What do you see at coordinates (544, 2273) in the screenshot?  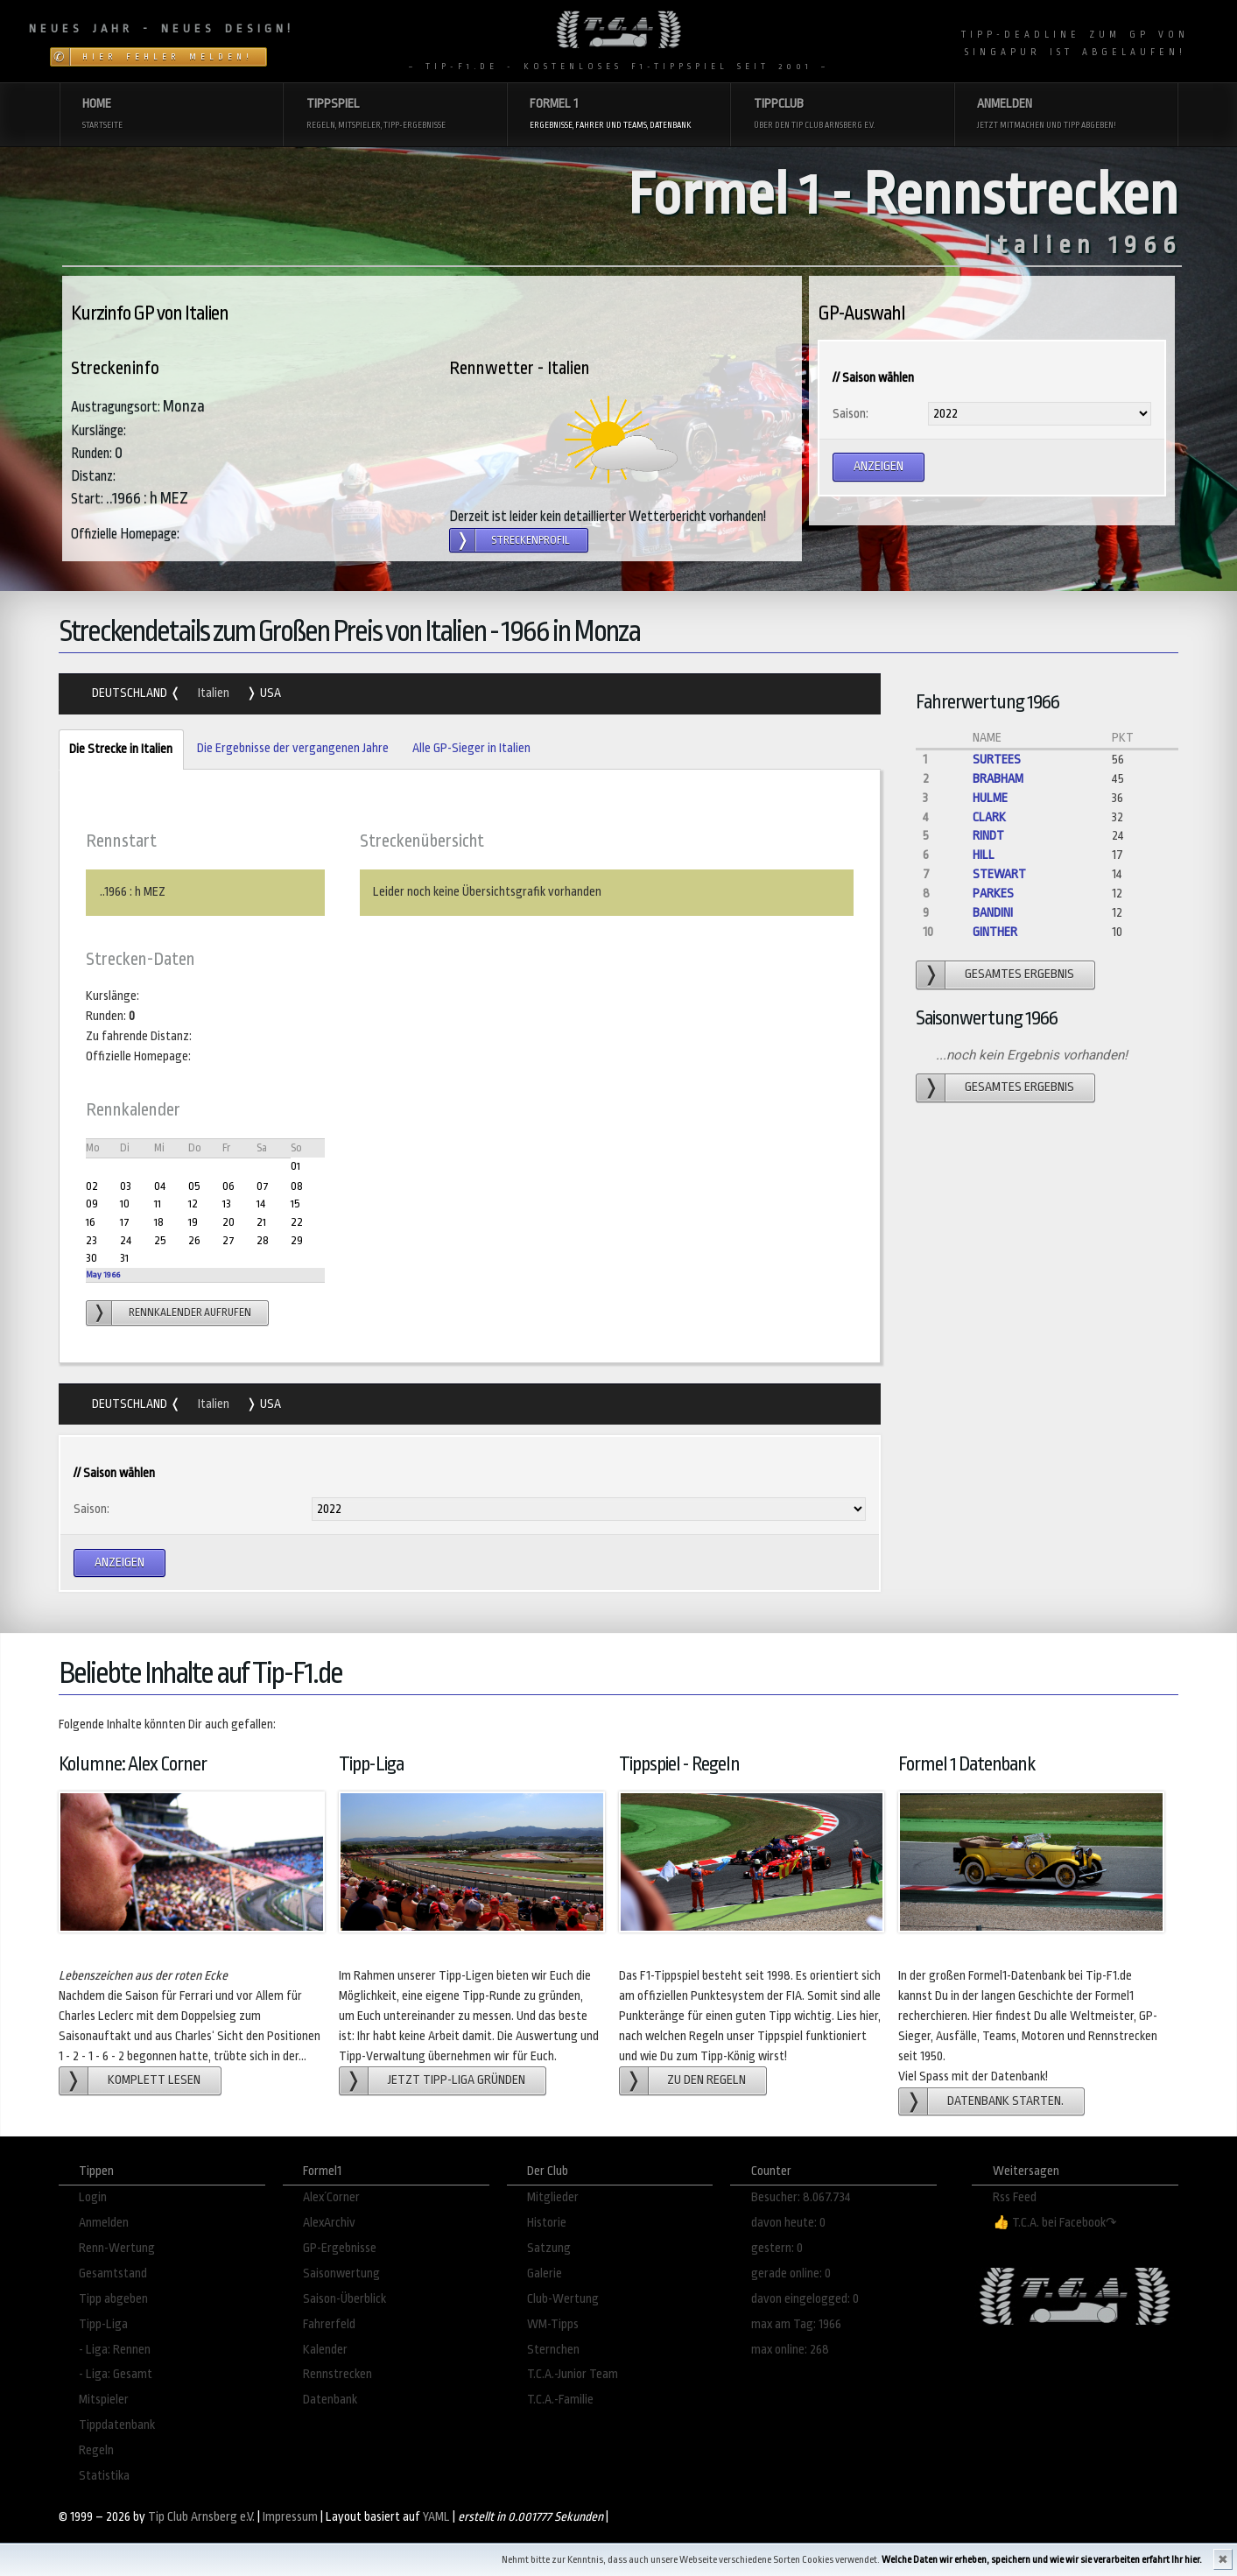 I see `Galerie` at bounding box center [544, 2273].